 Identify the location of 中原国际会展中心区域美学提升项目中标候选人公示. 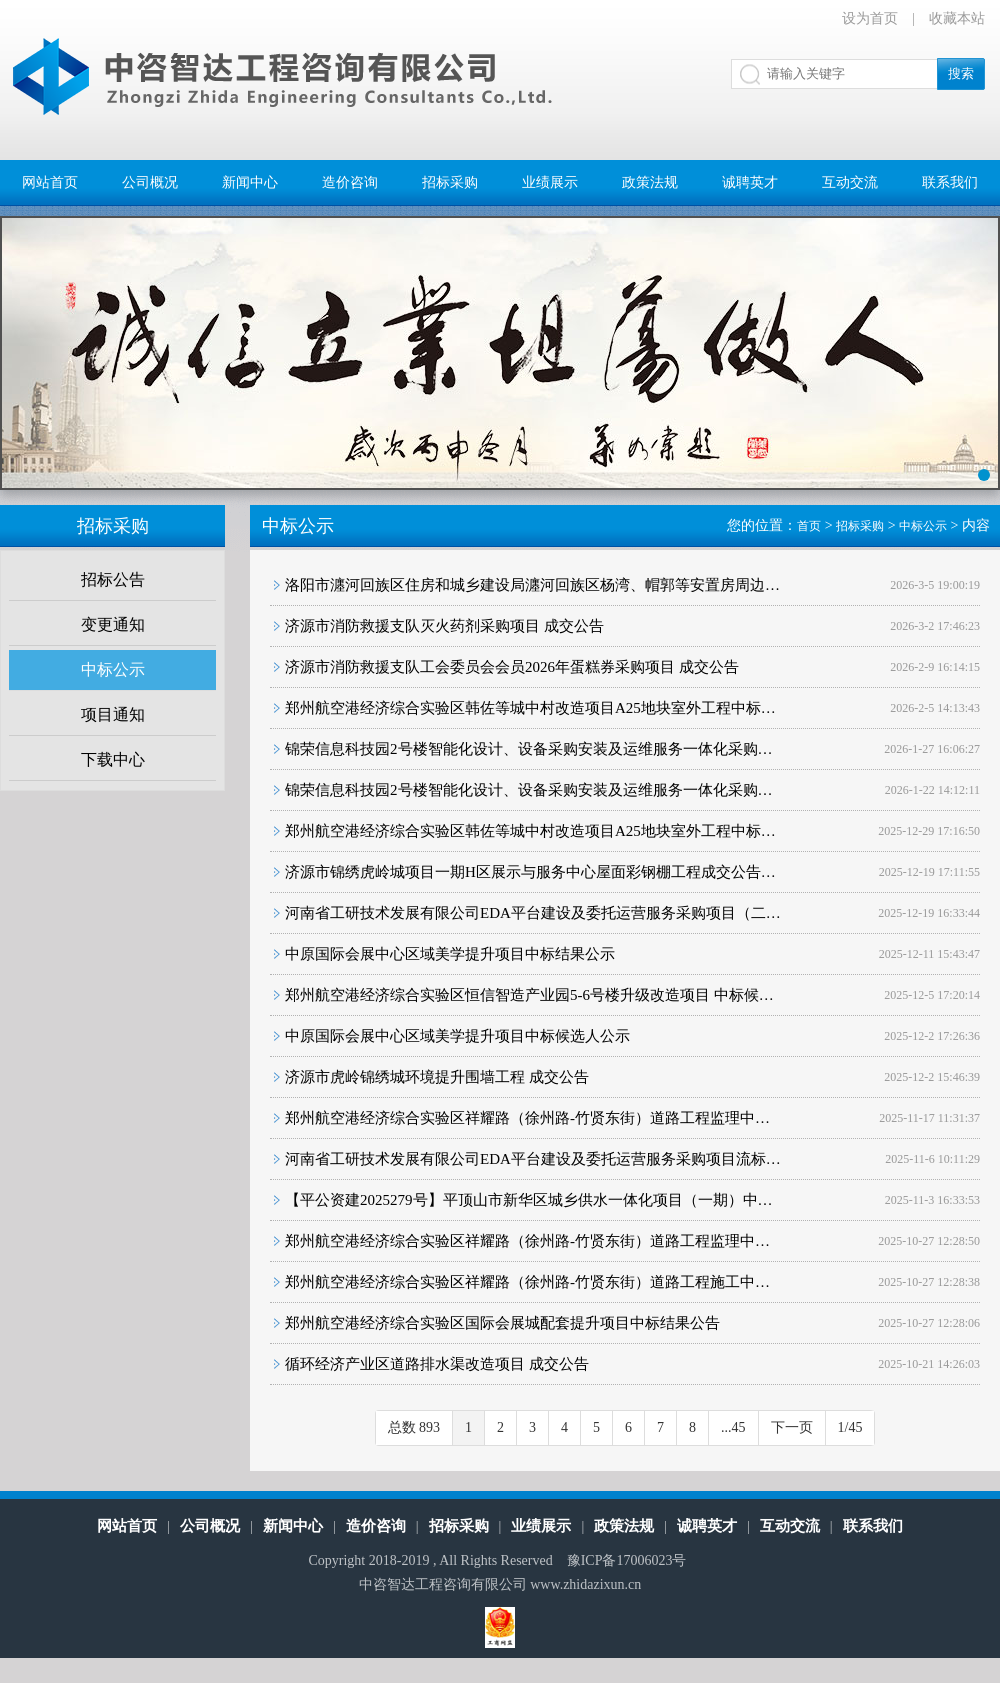
(457, 1036).